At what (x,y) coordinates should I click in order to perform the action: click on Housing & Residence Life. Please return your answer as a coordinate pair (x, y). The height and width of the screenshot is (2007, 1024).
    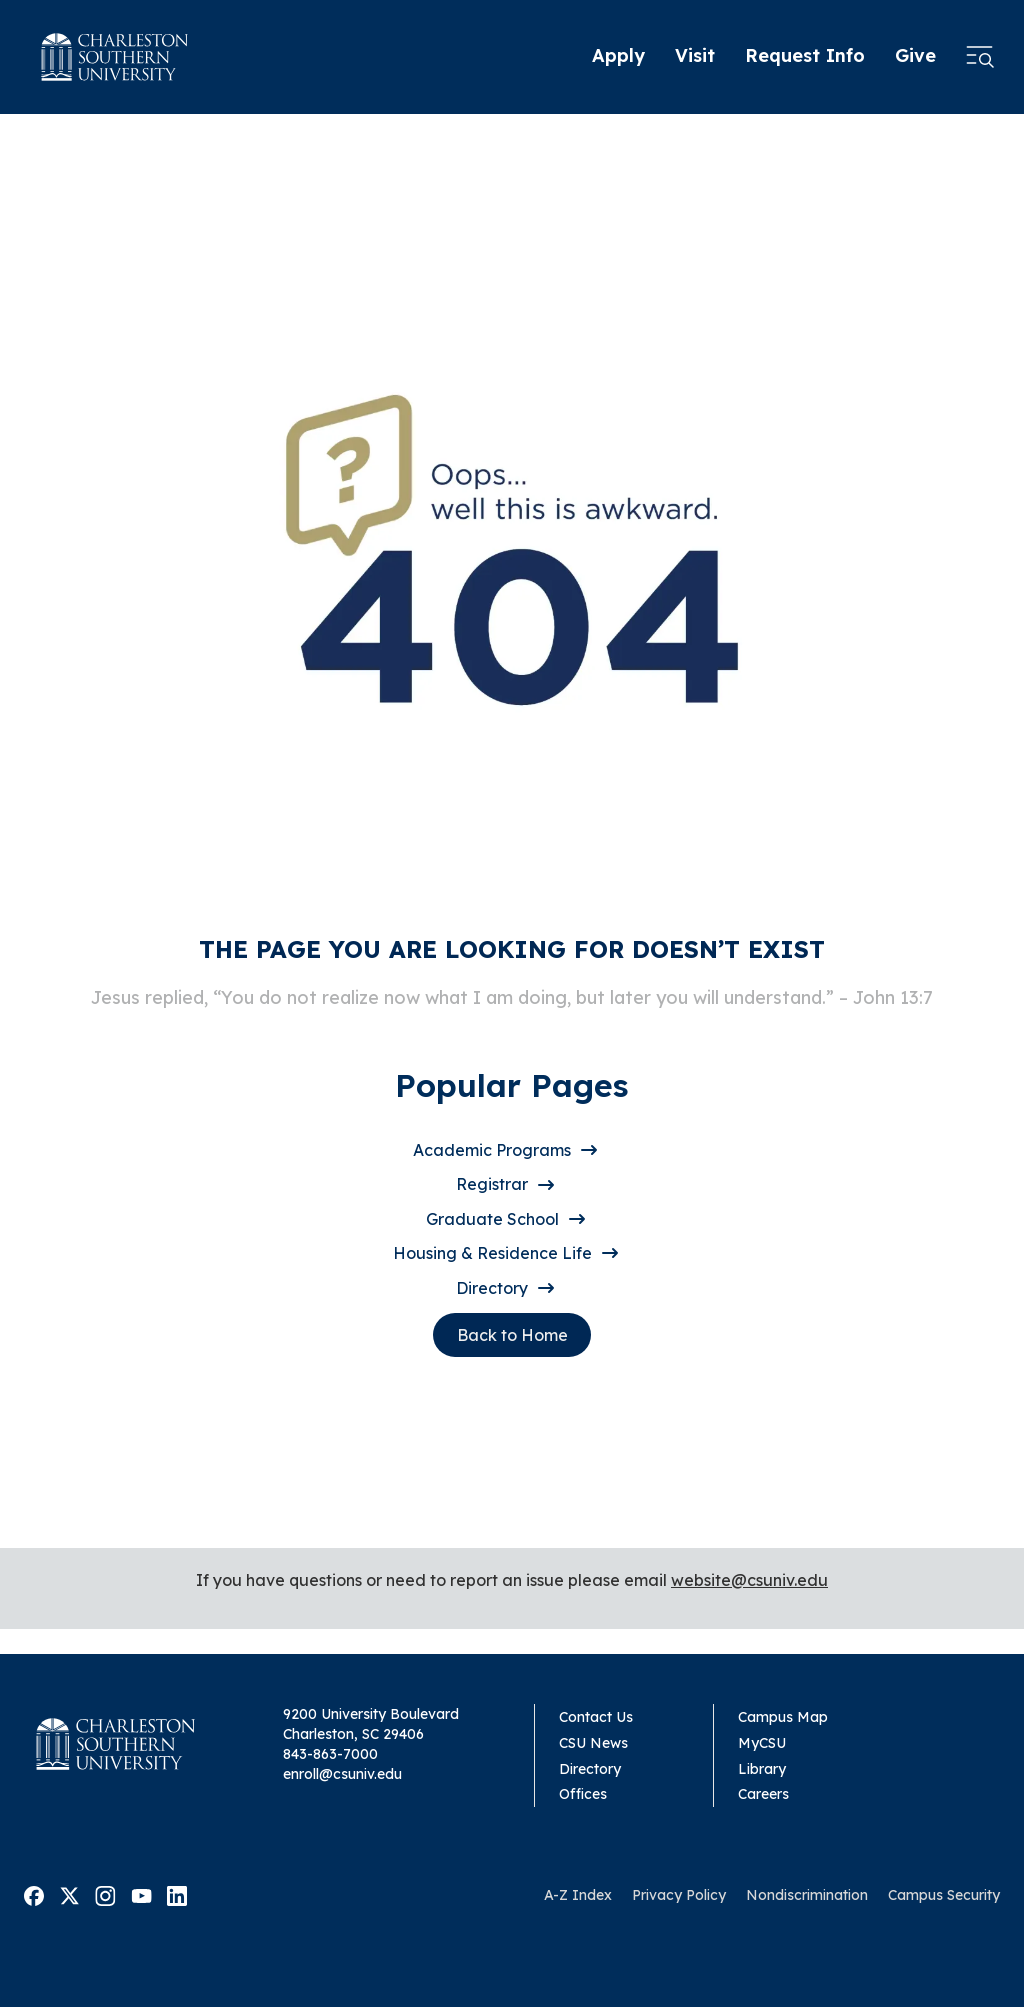
    Looking at the image, I should click on (492, 1253).